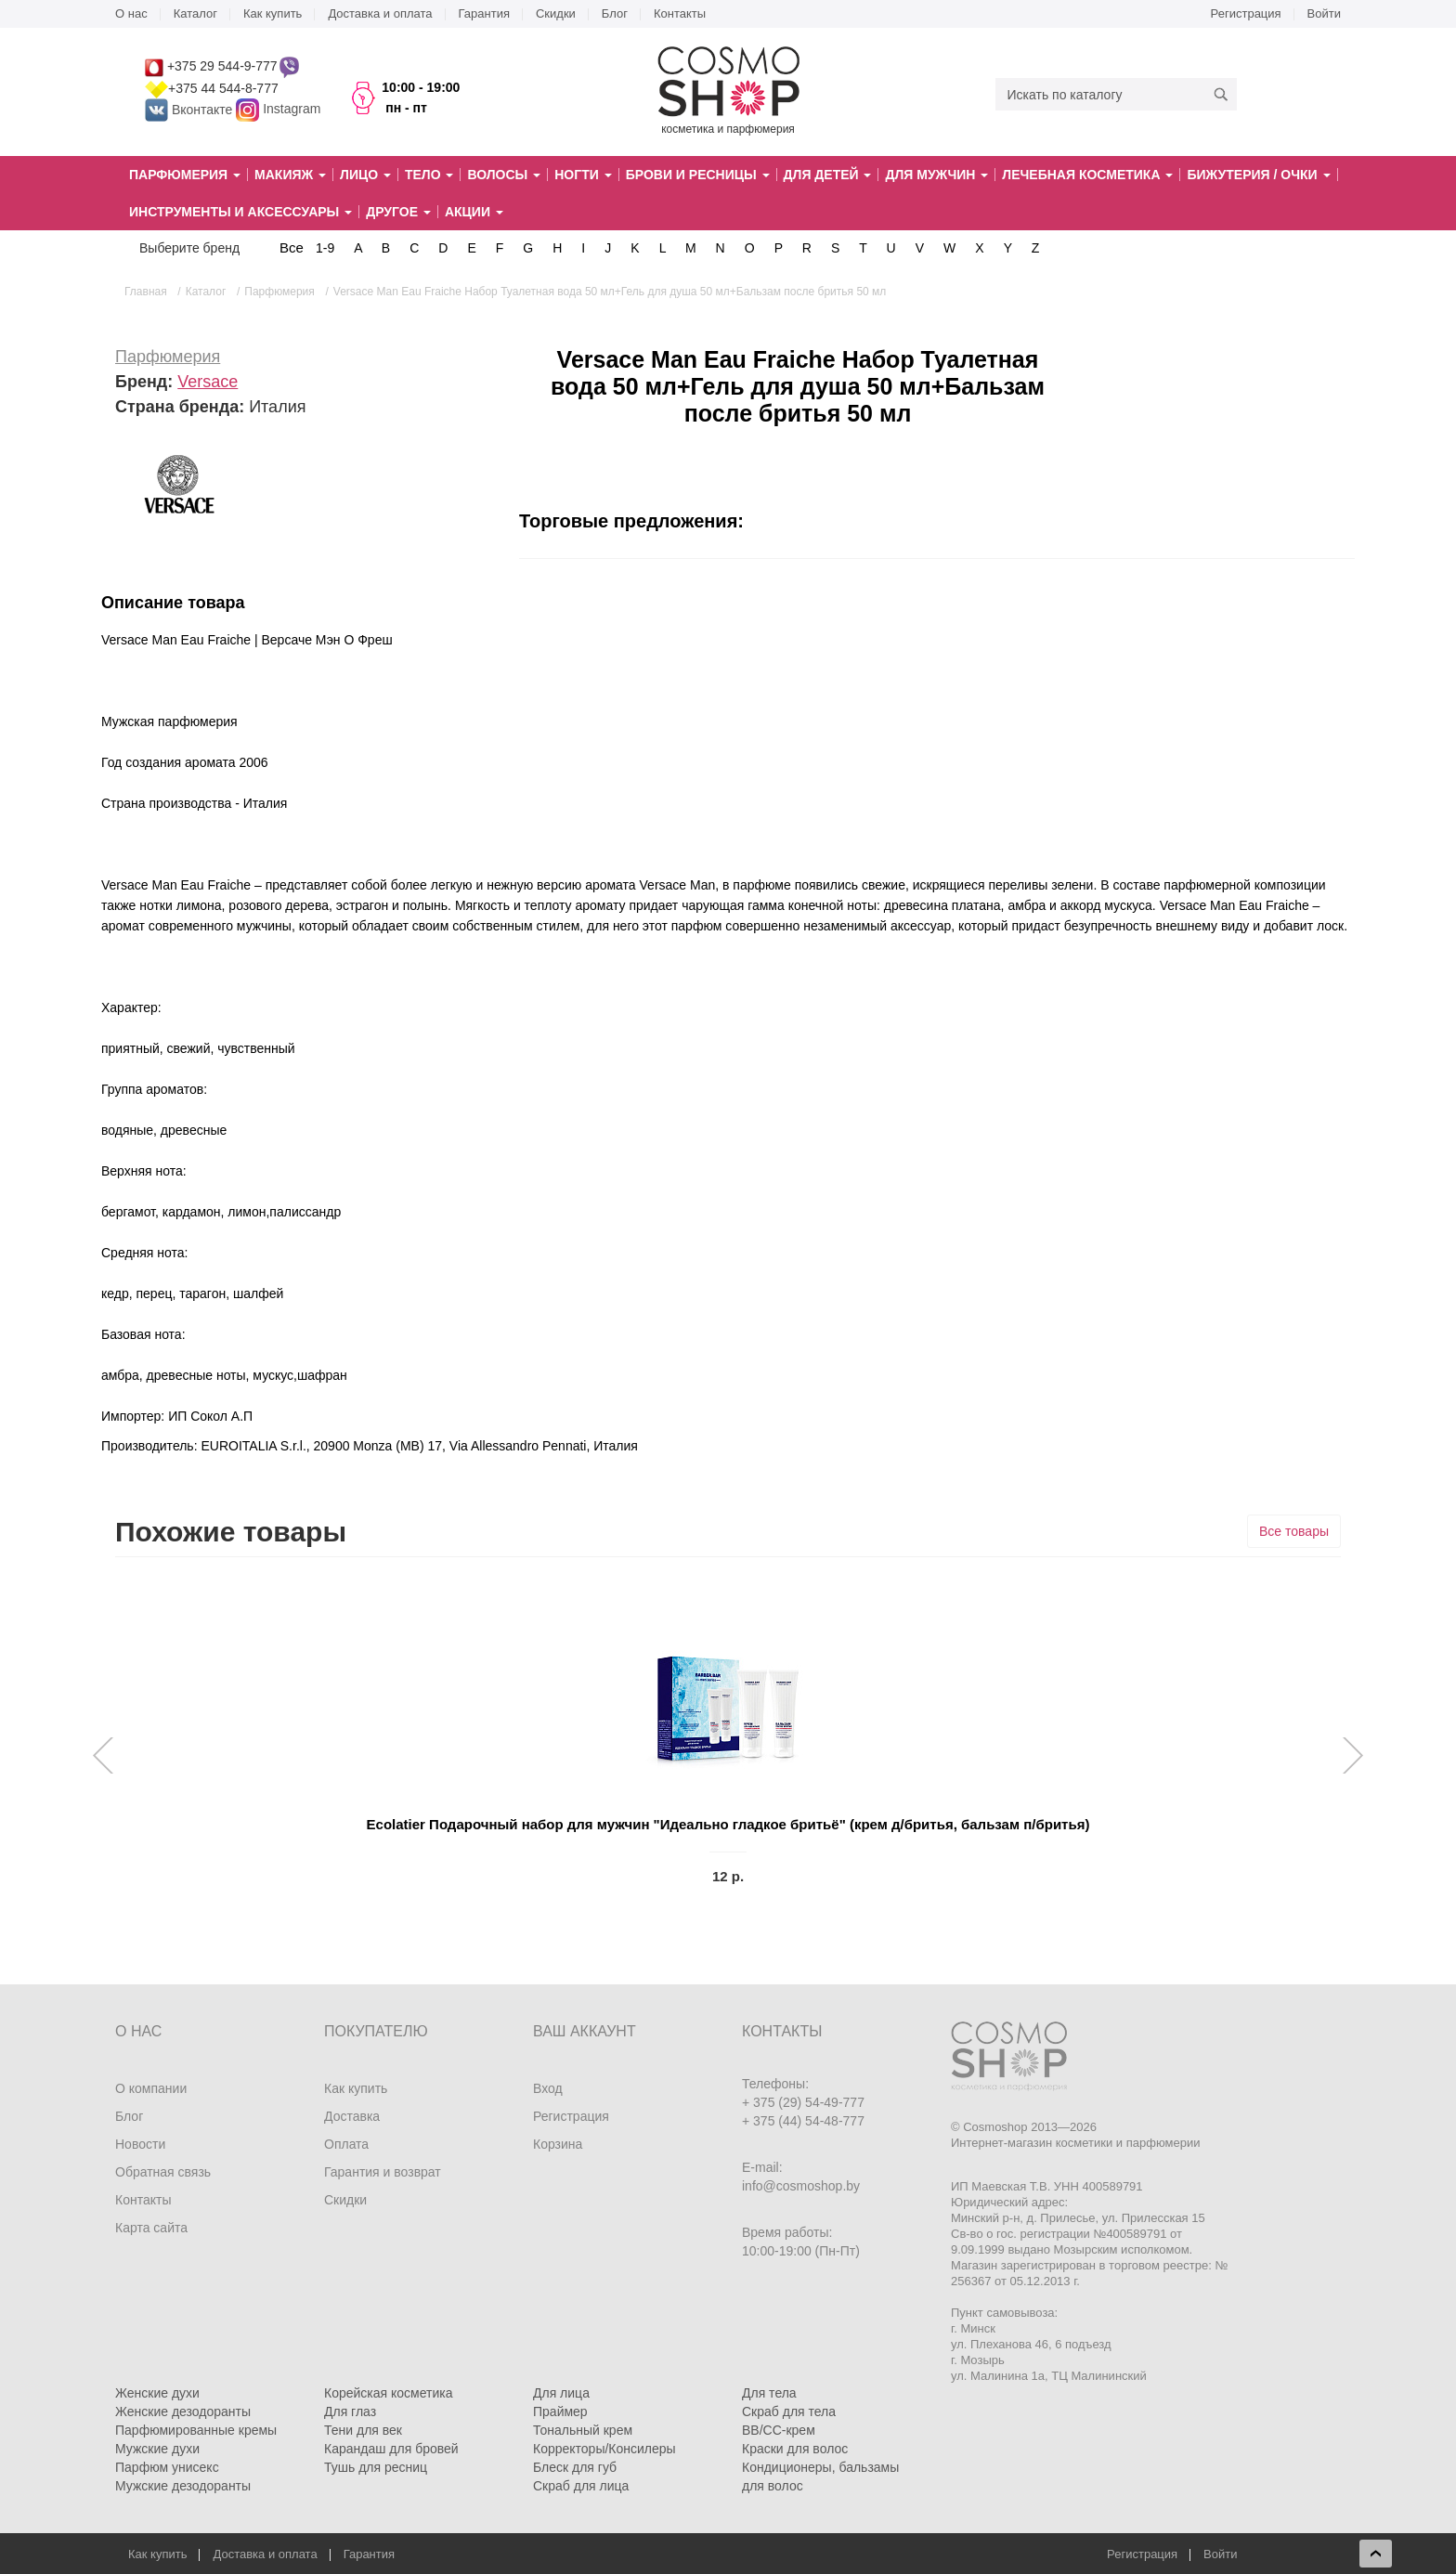  I want to click on Скраб для тела, so click(789, 2411).